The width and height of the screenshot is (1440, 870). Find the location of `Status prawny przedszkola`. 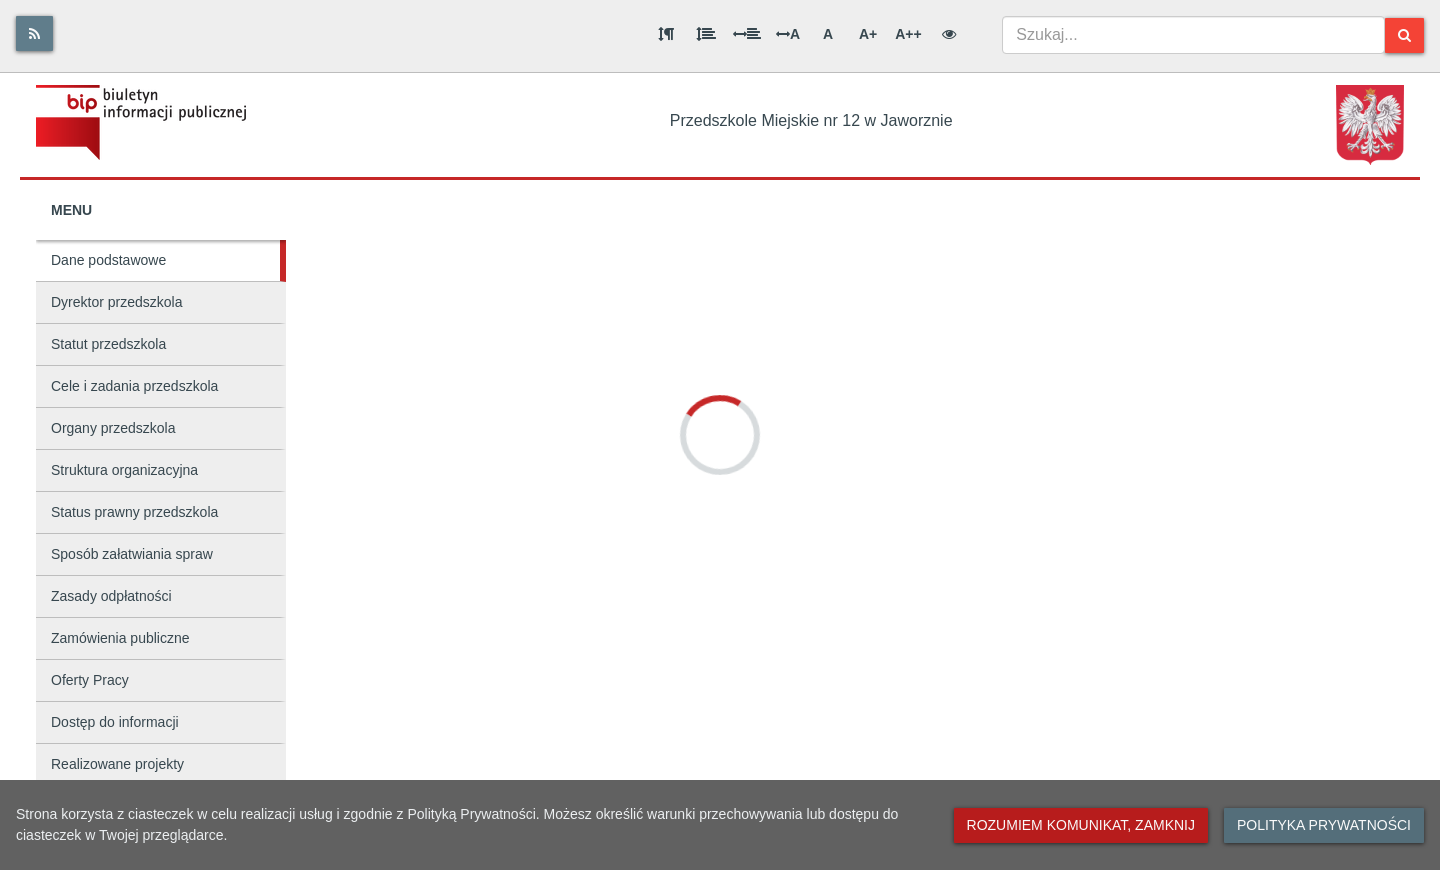

Status prawny przedszkola is located at coordinates (134, 512).